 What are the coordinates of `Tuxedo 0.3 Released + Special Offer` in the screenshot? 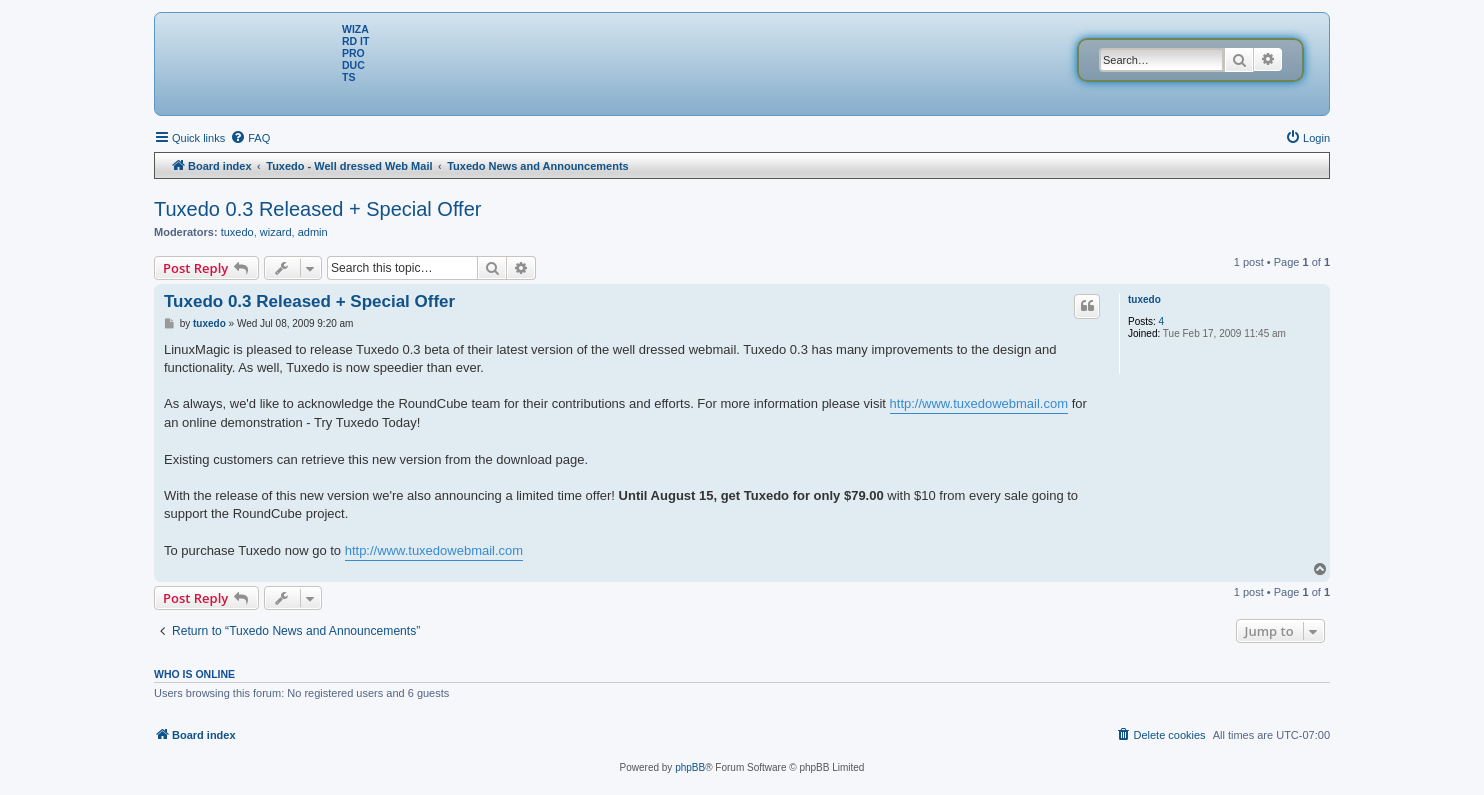 It's located at (317, 209).